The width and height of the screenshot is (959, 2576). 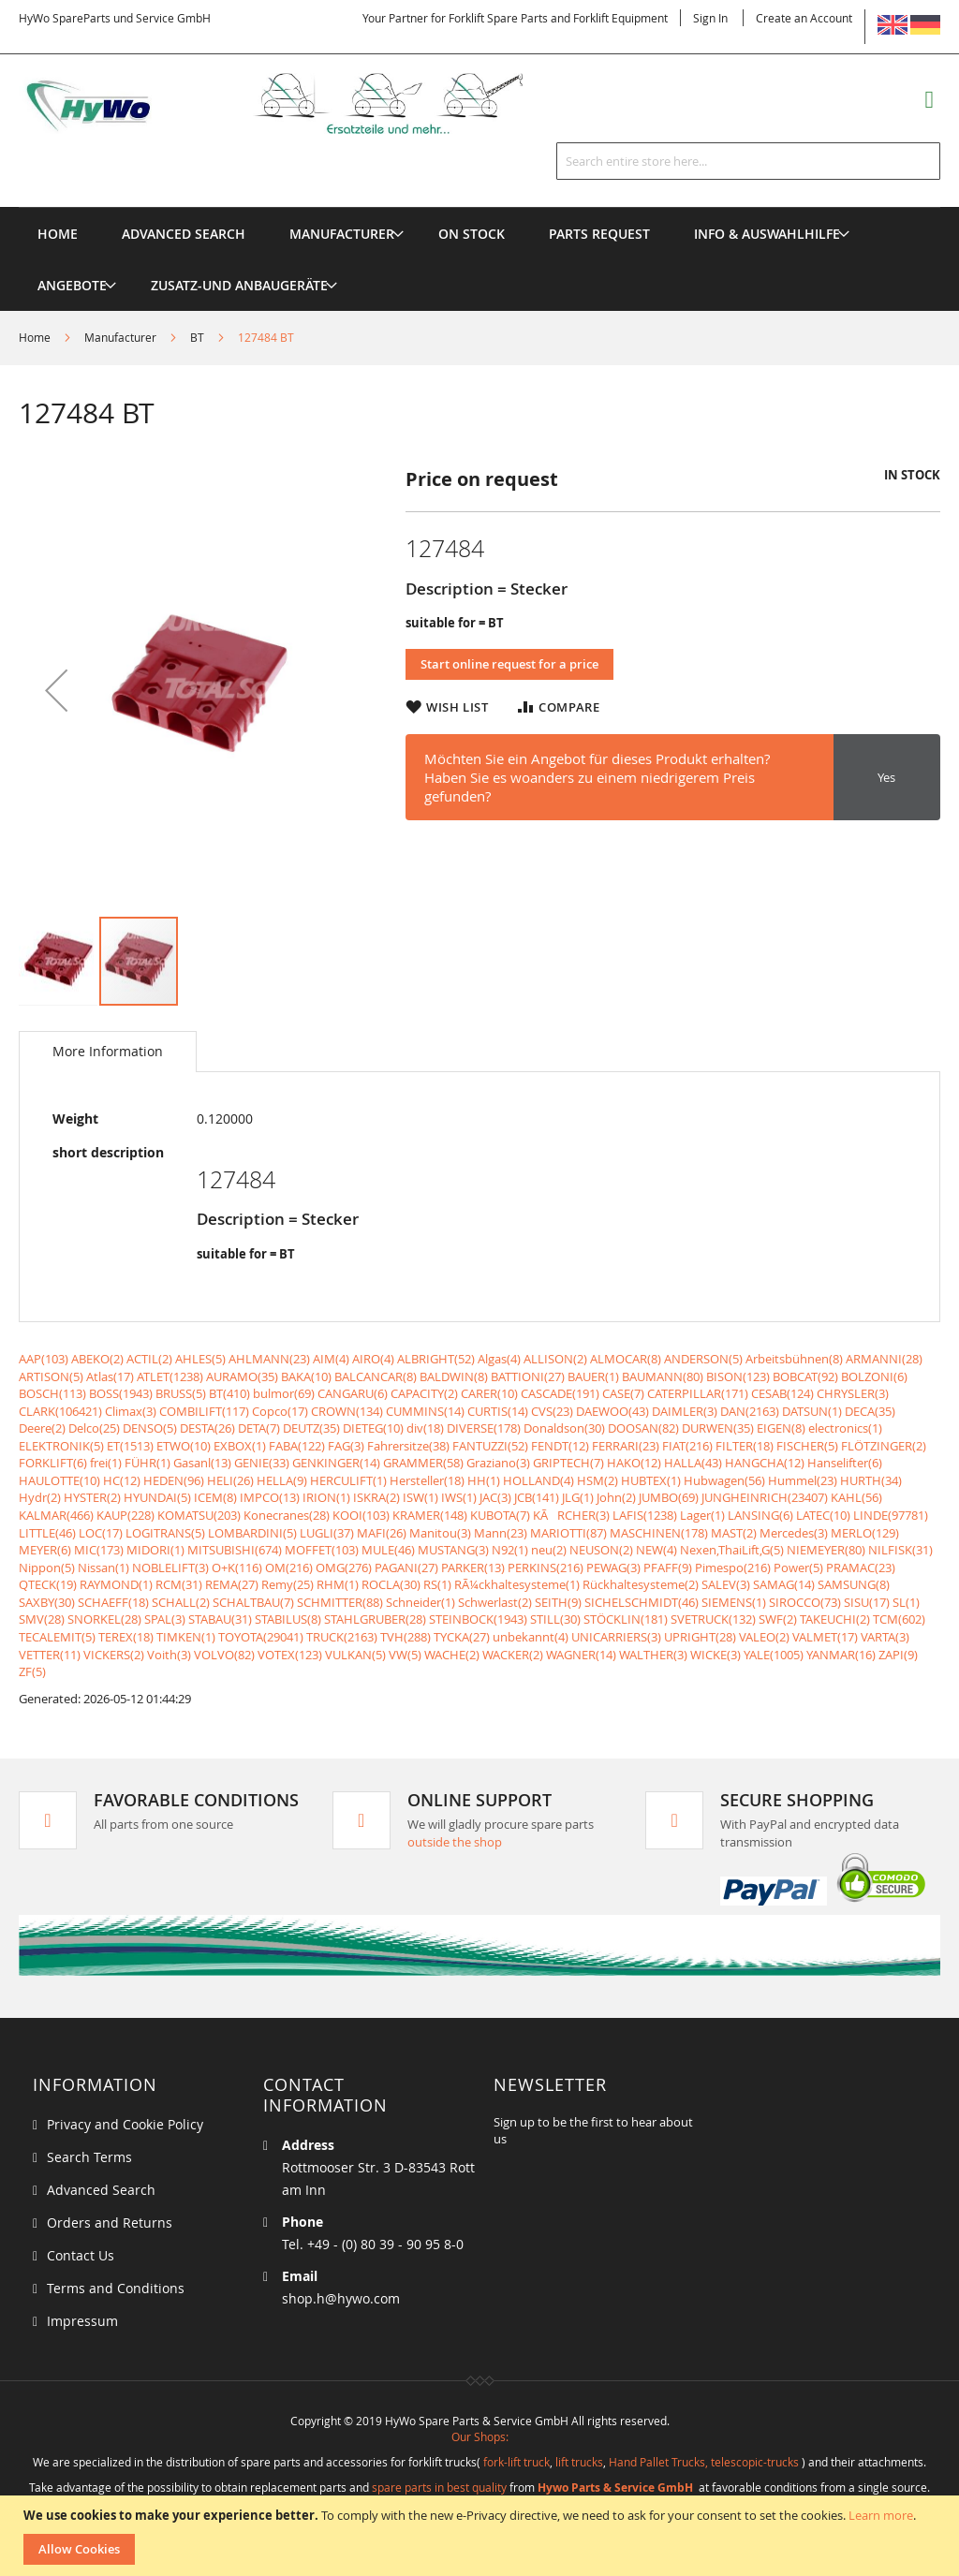 What do you see at coordinates (424, 1393) in the screenshot?
I see `CAPACITY(2)` at bounding box center [424, 1393].